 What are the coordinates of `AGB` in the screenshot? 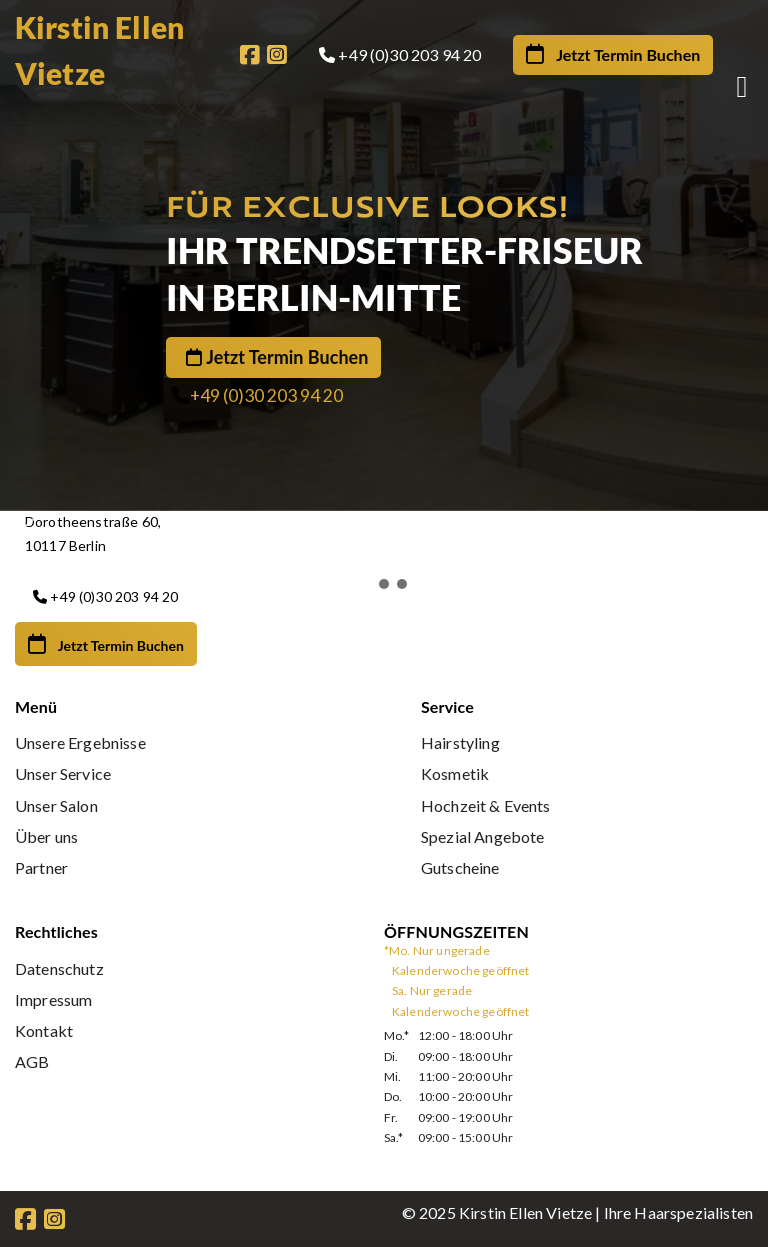 It's located at (32, 1061).